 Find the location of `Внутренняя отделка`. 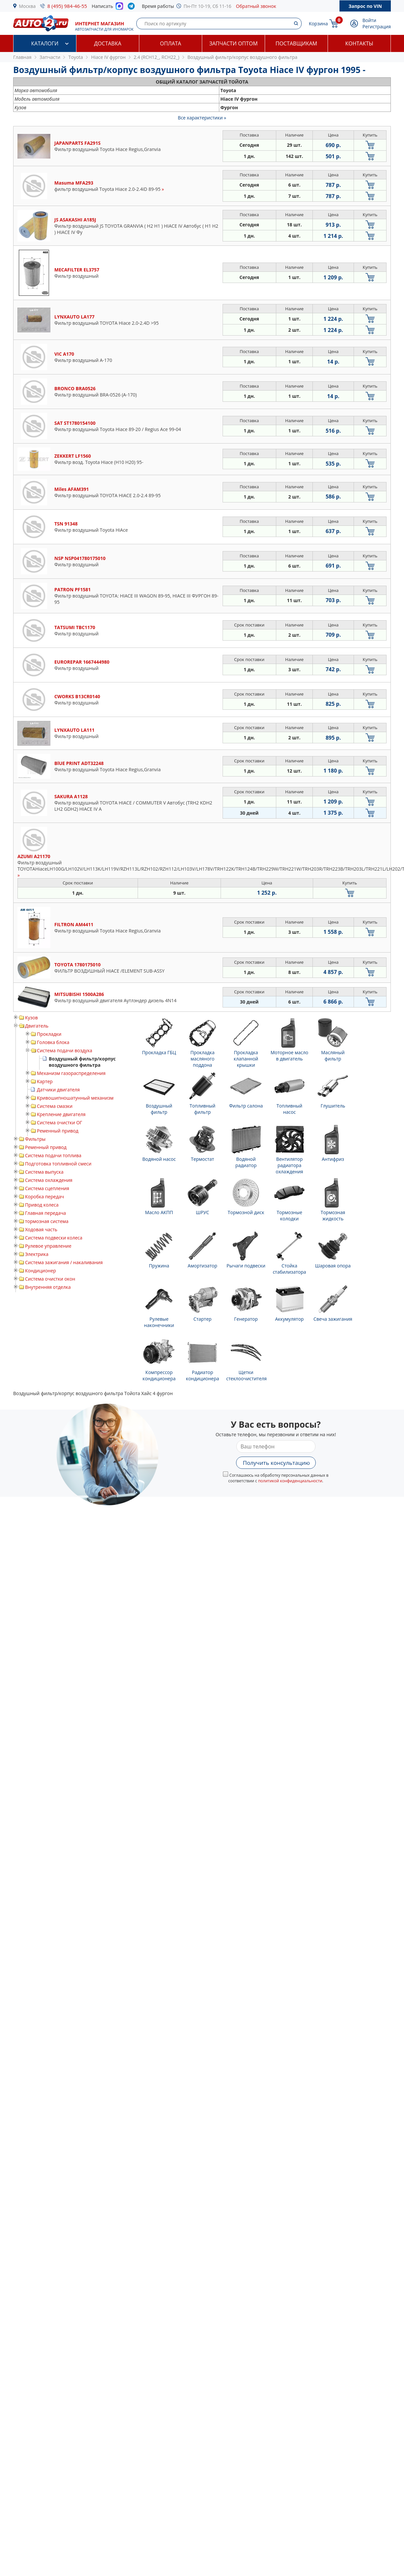

Внутренняя отделка is located at coordinates (48, 1287).